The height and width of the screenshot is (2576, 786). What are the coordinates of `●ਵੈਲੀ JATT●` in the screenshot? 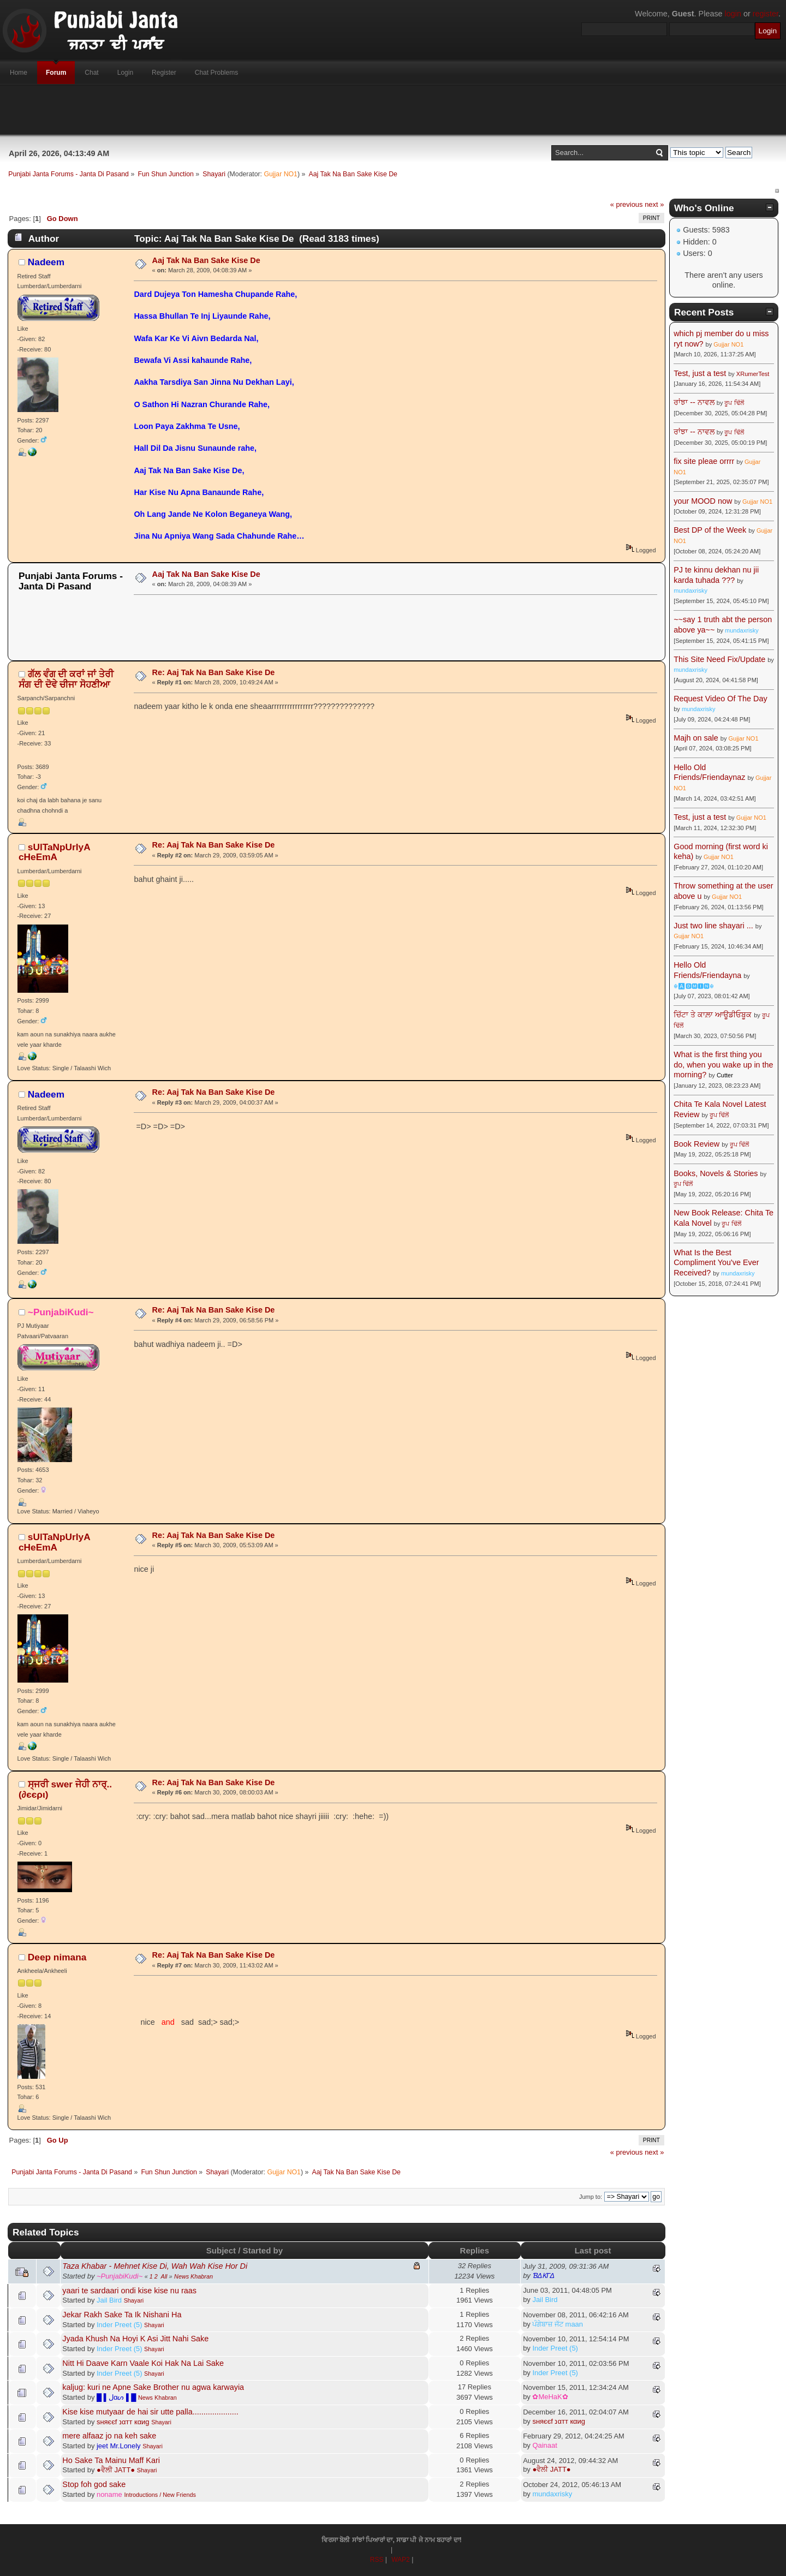 It's located at (116, 2470).